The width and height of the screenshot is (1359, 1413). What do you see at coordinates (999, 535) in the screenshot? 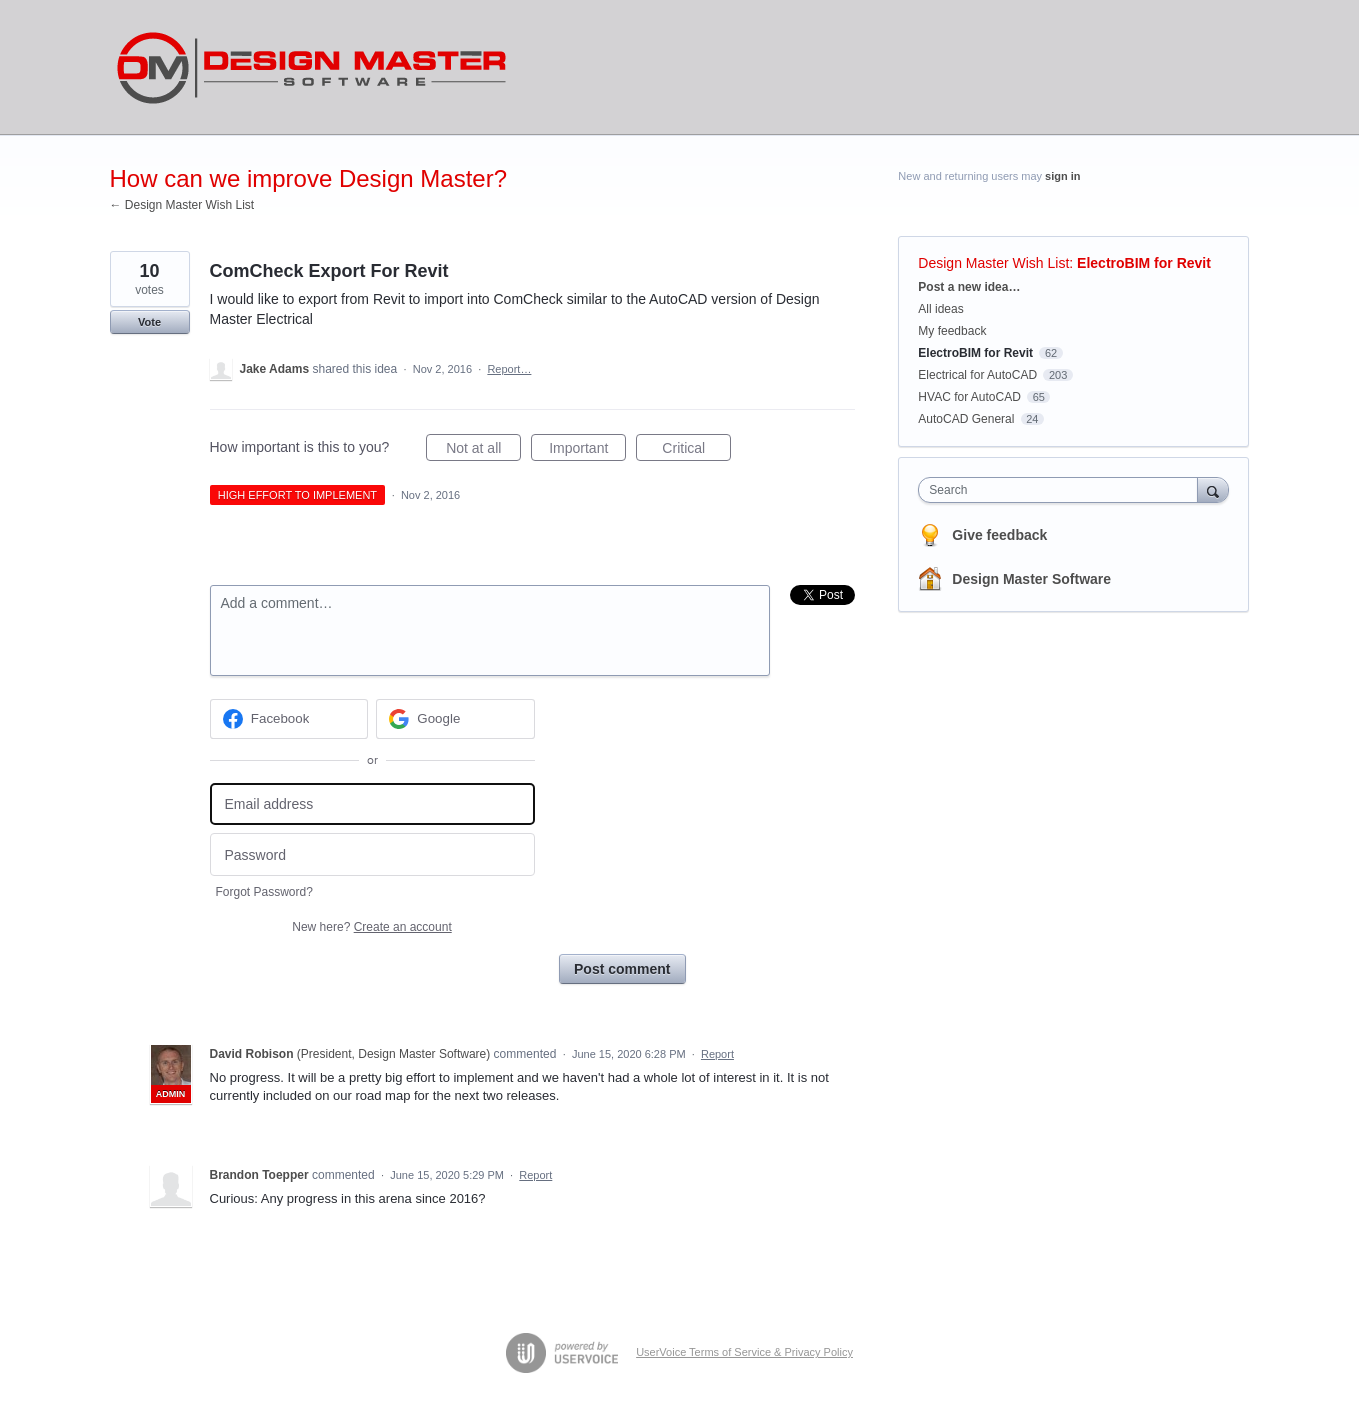
I see `Give feedback` at bounding box center [999, 535].